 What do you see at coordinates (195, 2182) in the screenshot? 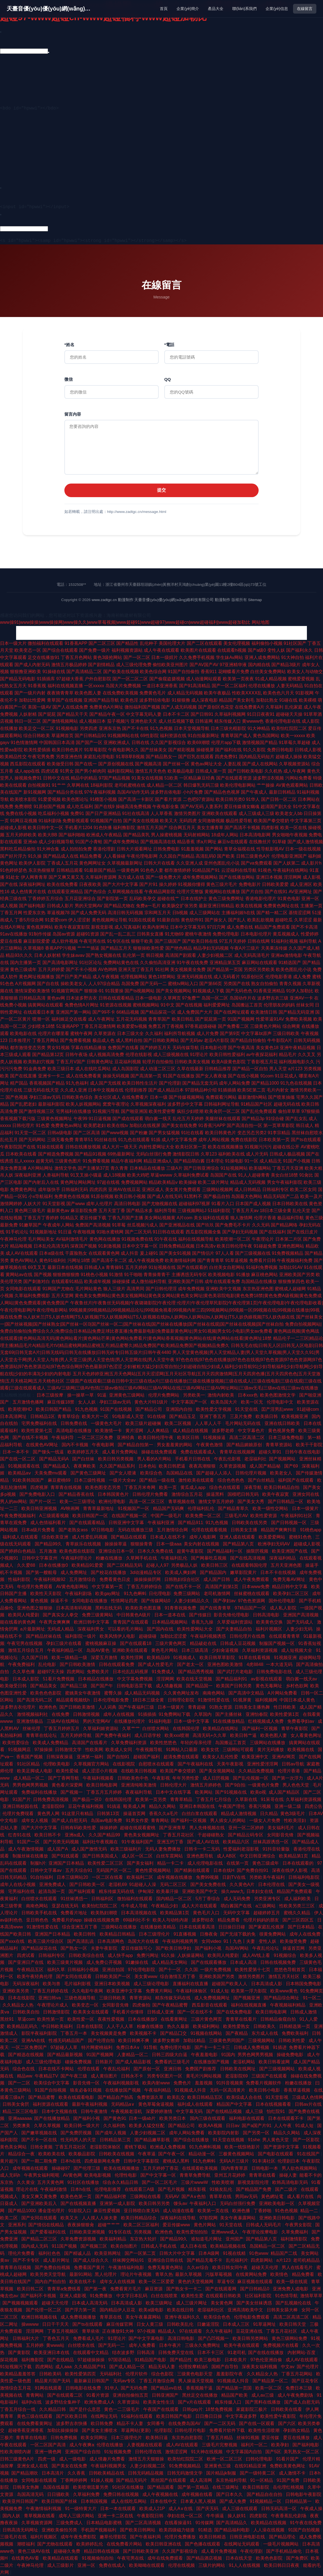
I see `三级片wwwW` at bounding box center [195, 2182].